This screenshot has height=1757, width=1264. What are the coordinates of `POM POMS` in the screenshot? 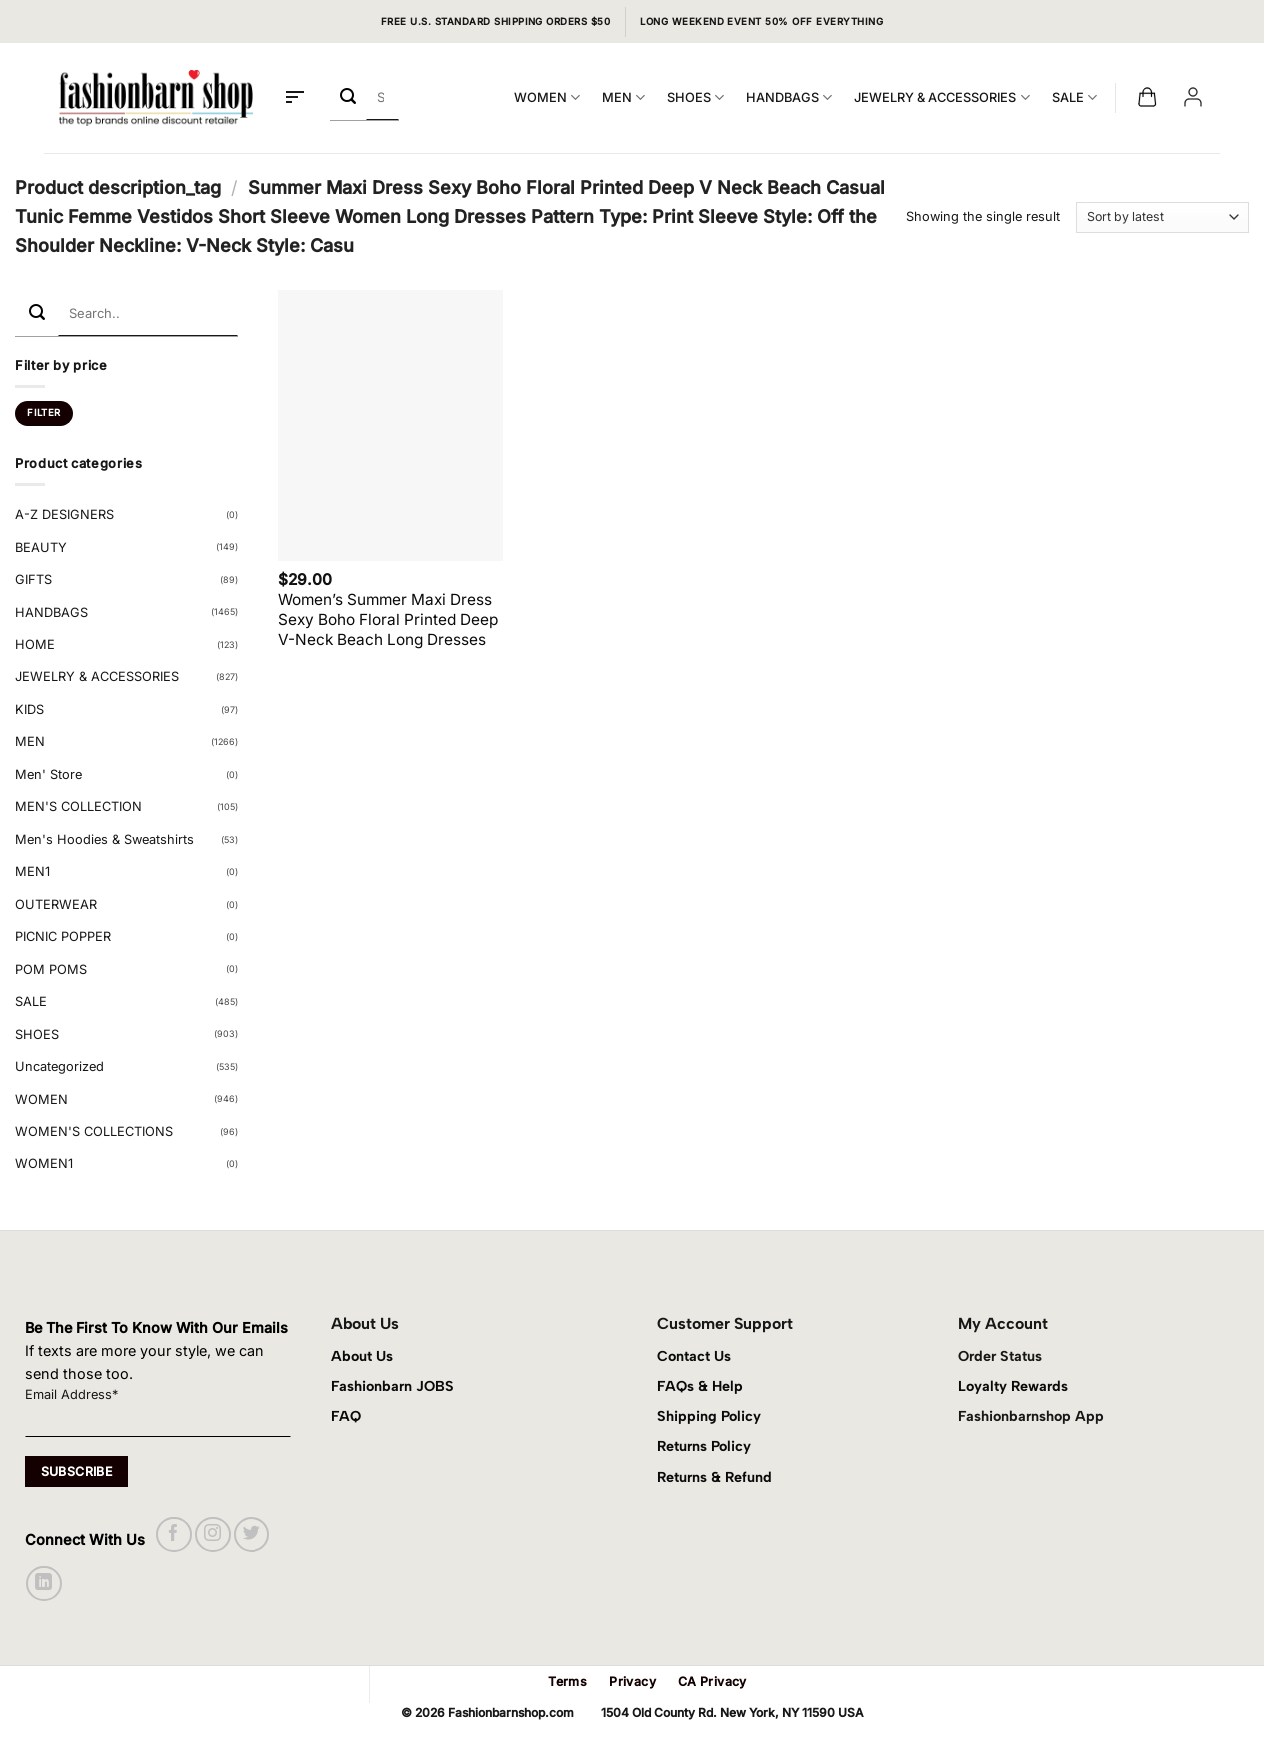 It's located at (51, 969).